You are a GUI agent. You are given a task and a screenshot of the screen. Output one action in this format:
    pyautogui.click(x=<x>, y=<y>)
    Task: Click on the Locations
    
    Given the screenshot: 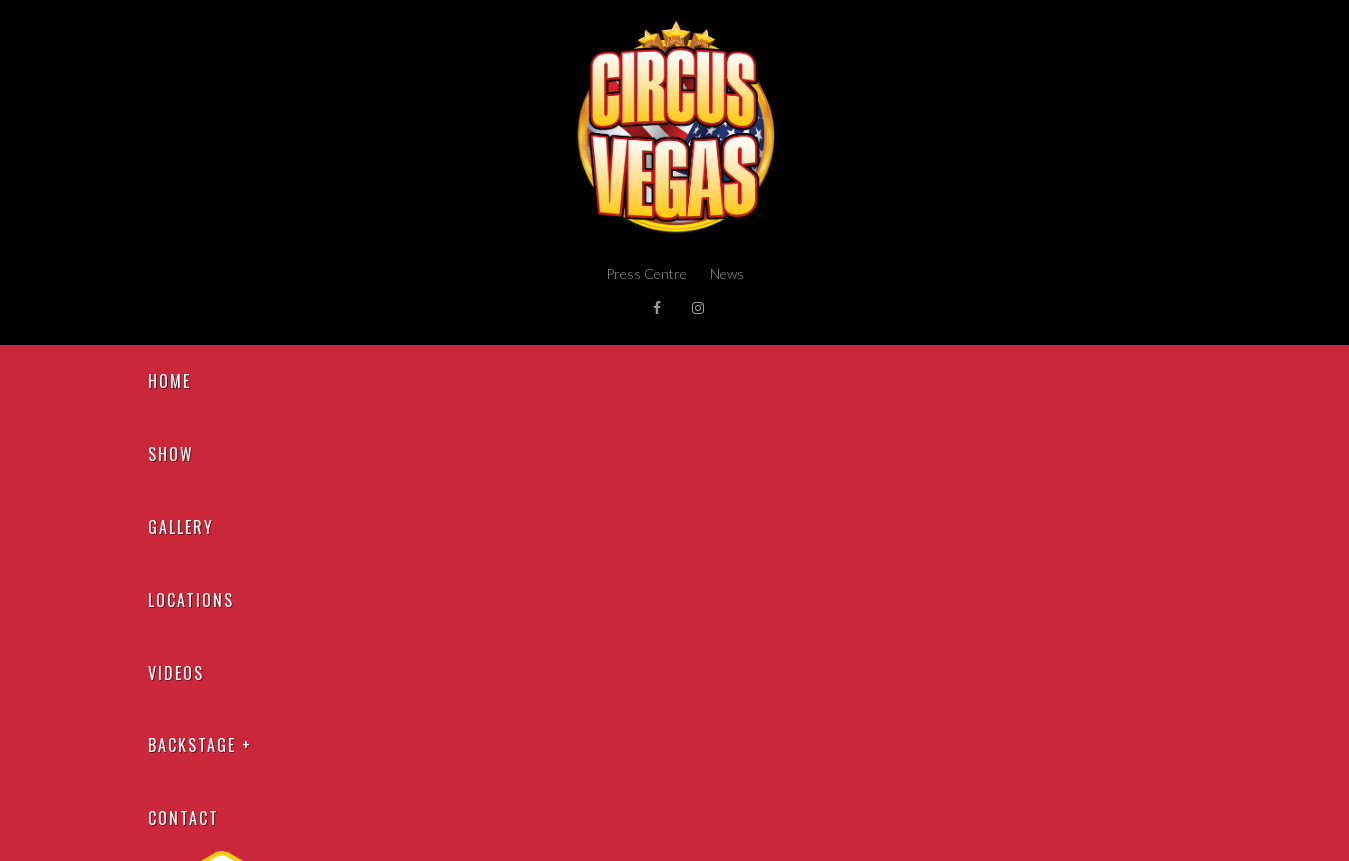 What is the action you would take?
    pyautogui.click(x=191, y=600)
    